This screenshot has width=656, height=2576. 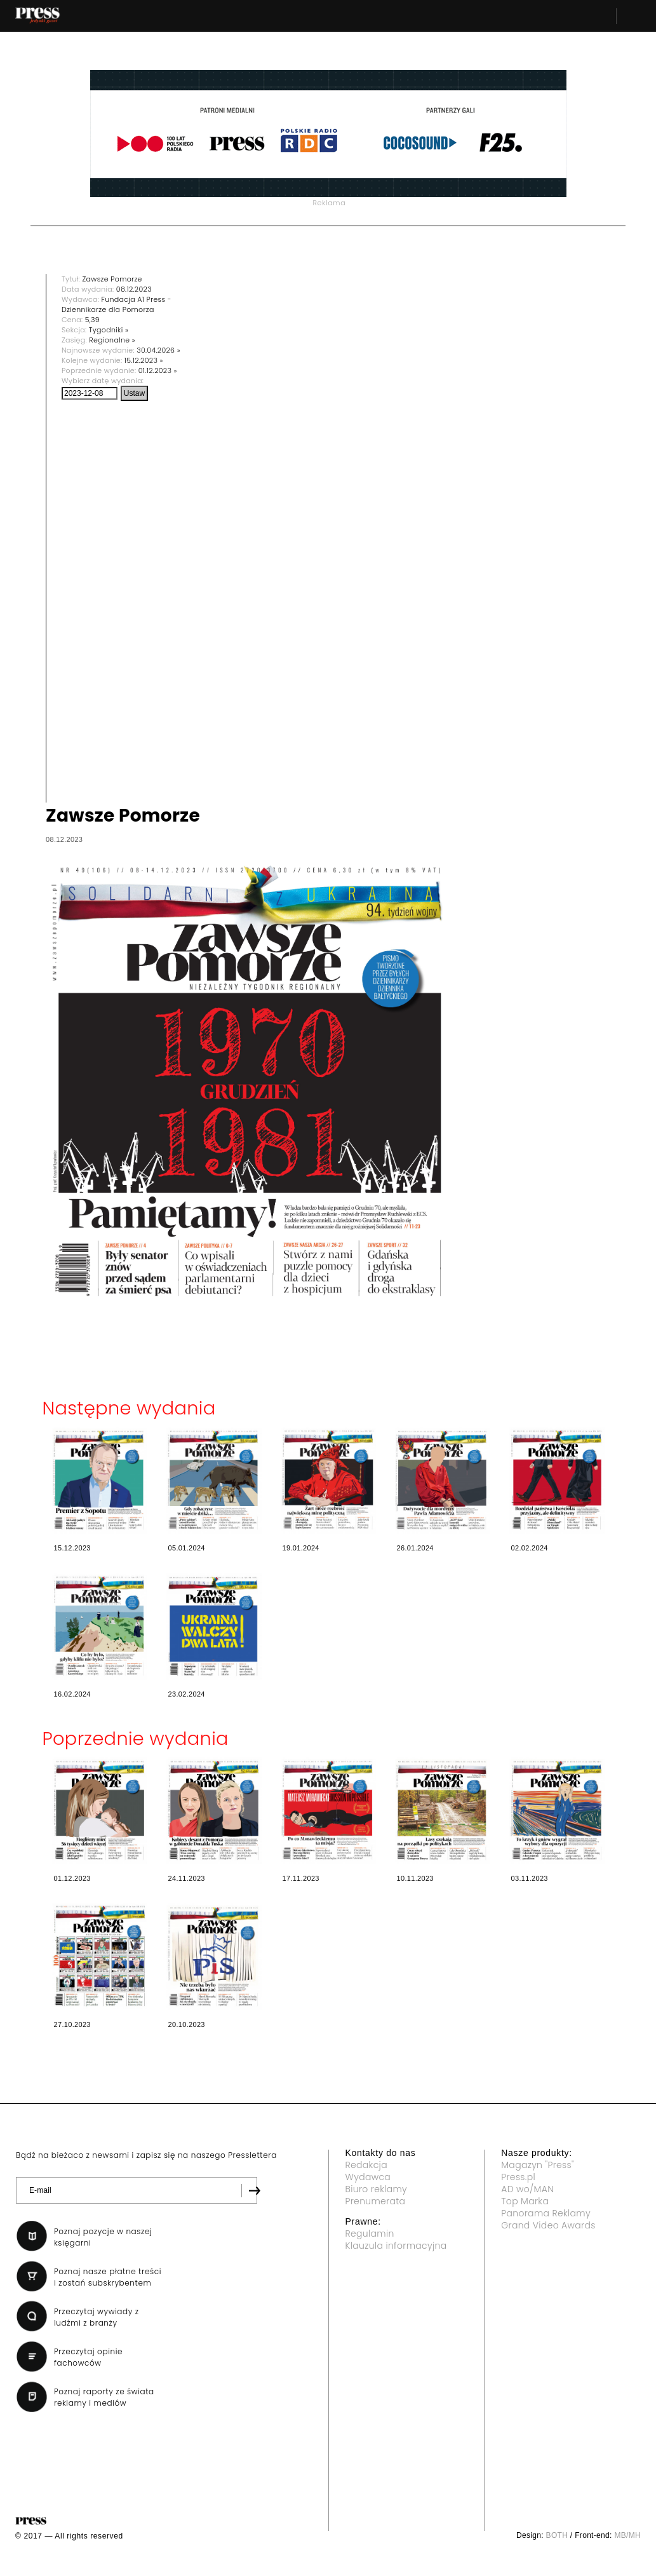 I want to click on Regulamin, so click(x=369, y=2233).